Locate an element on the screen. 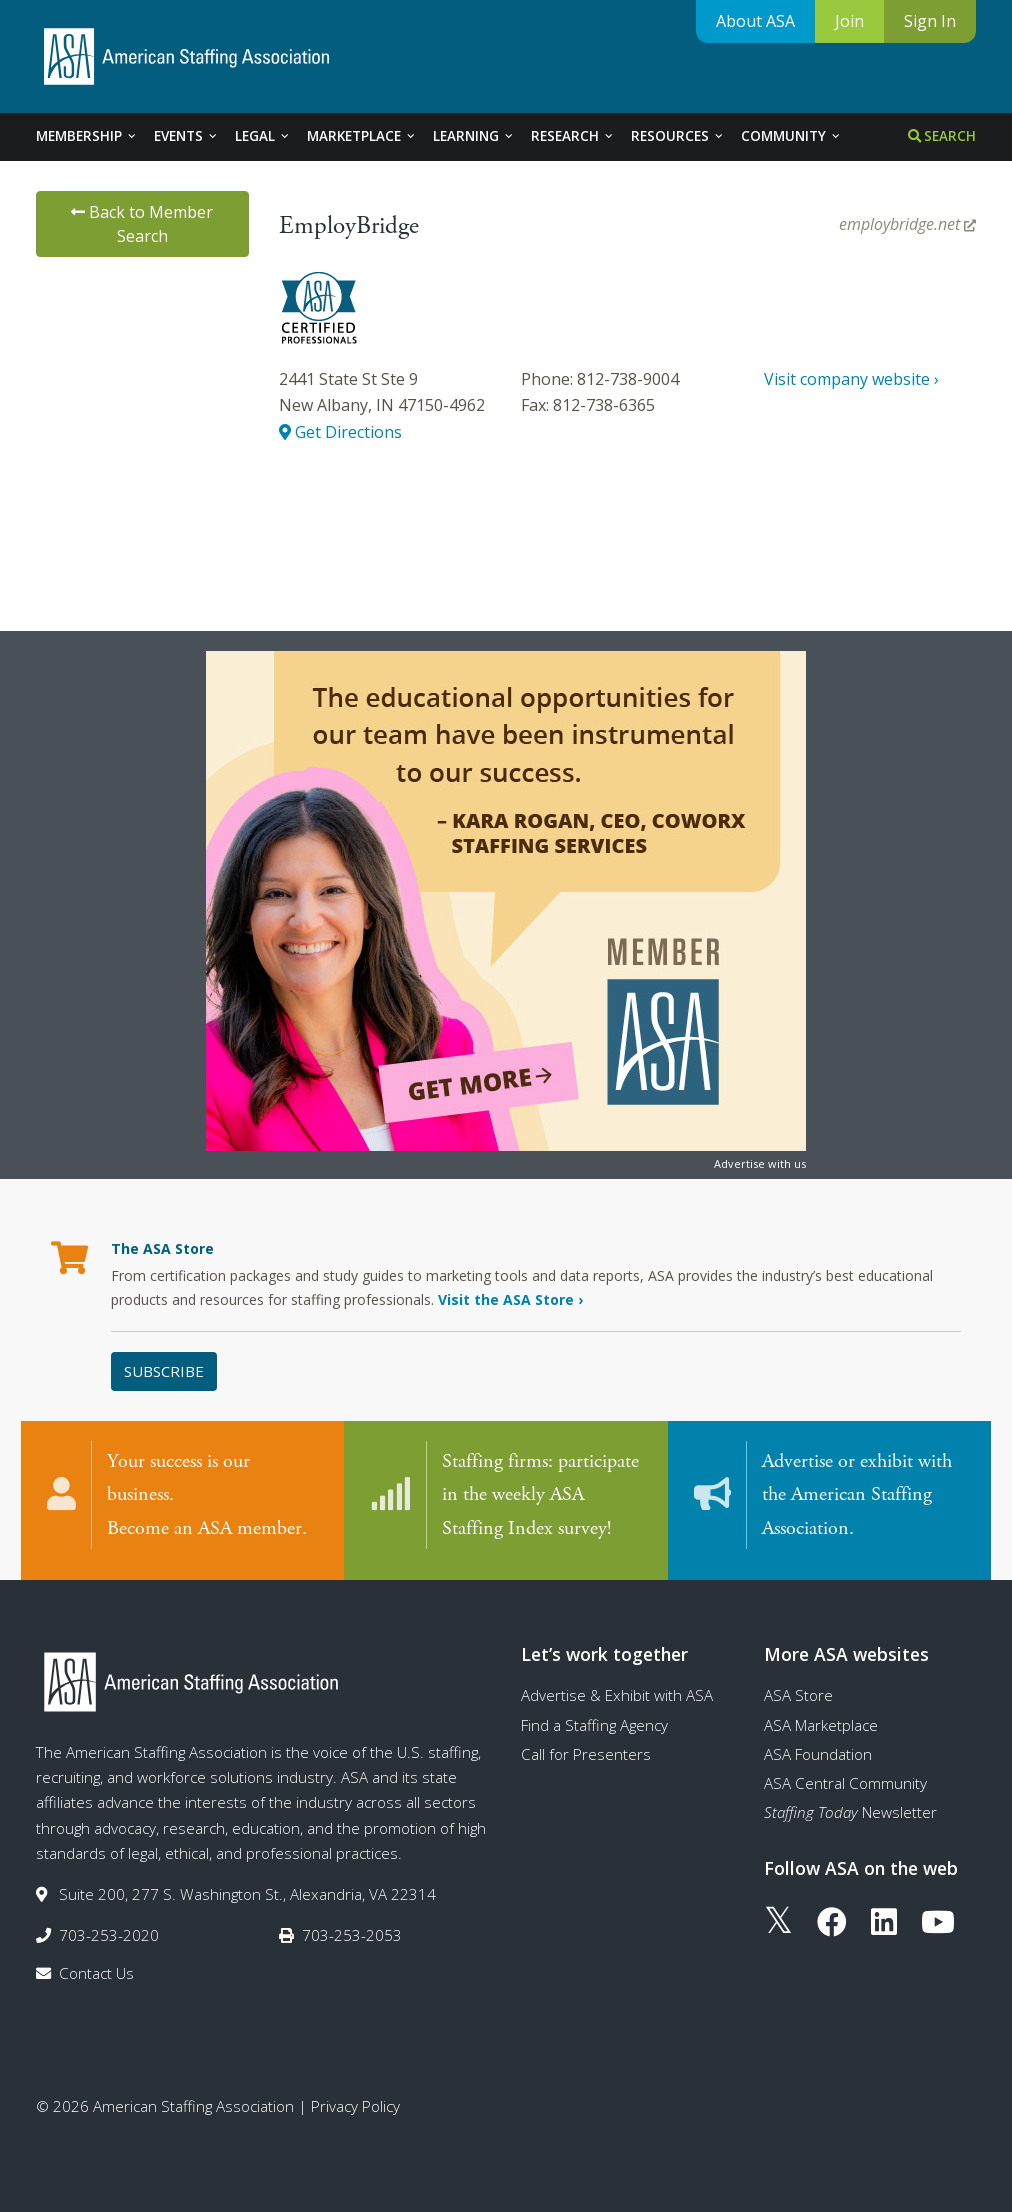 The width and height of the screenshot is (1012, 2212). Marketplace [tab] is located at coordinates (362, 136).